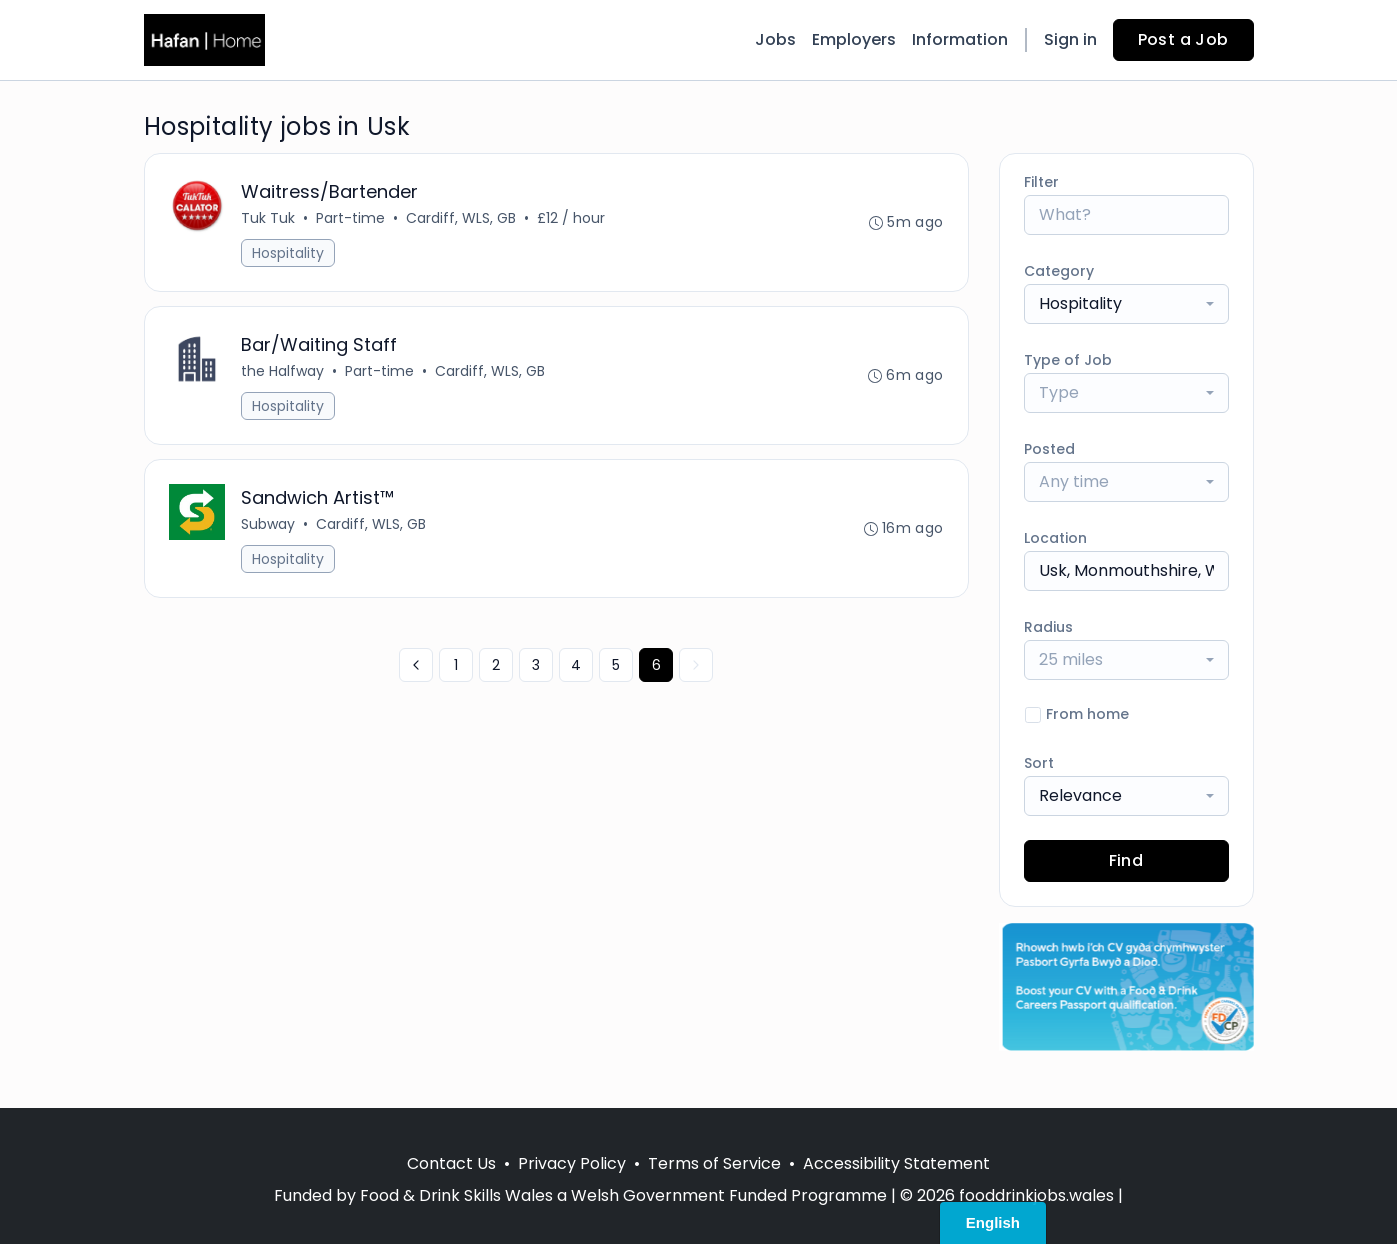 Image resolution: width=1397 pixels, height=1244 pixels. Describe the element at coordinates (854, 39) in the screenshot. I see `Employers` at that location.